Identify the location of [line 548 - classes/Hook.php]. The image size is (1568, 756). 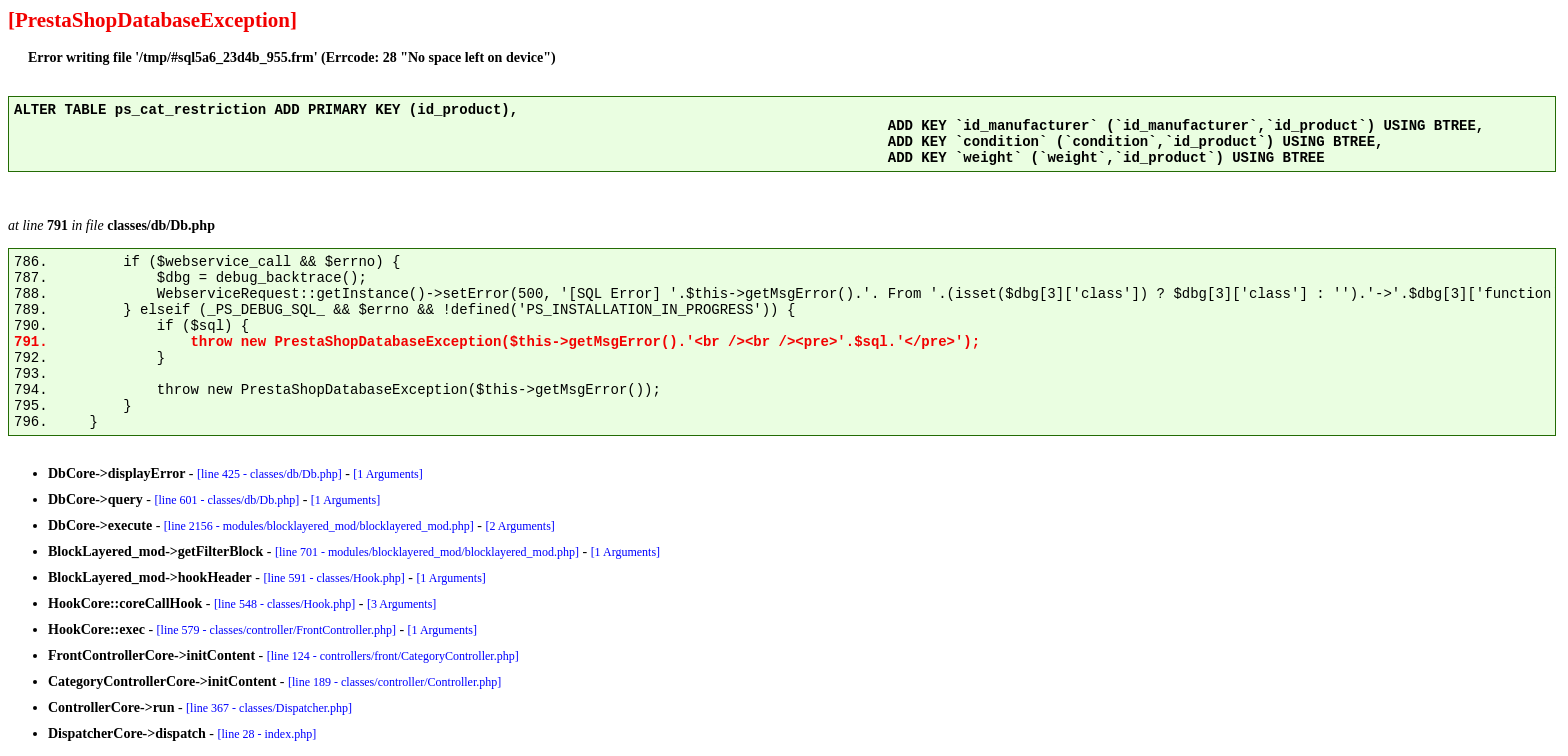
(284, 604).